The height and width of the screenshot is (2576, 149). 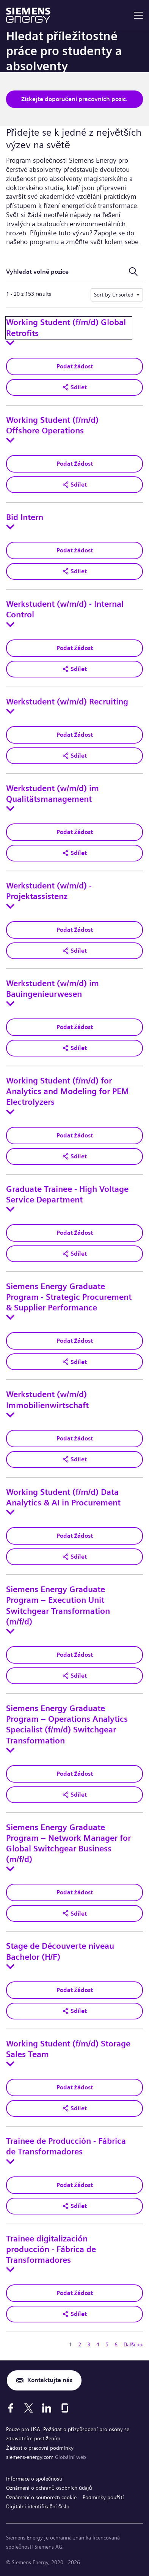 I want to click on 6 [Přejít na stránku číslo 6], so click(x=116, y=2344).